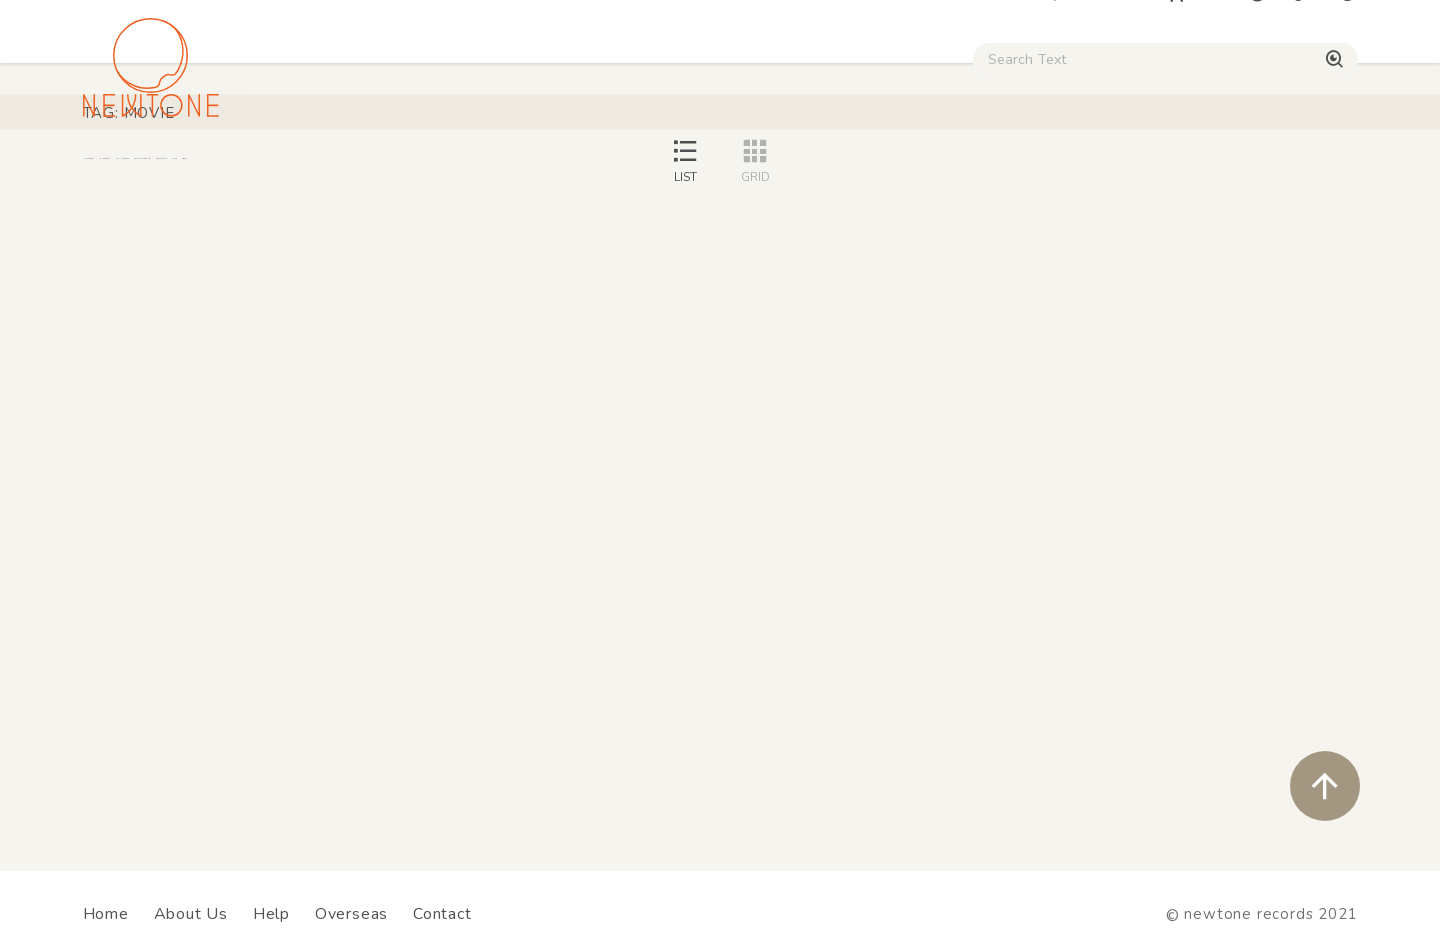 This screenshot has width=1440, height=952. What do you see at coordinates (351, 914) in the screenshot?
I see `Overseas` at bounding box center [351, 914].